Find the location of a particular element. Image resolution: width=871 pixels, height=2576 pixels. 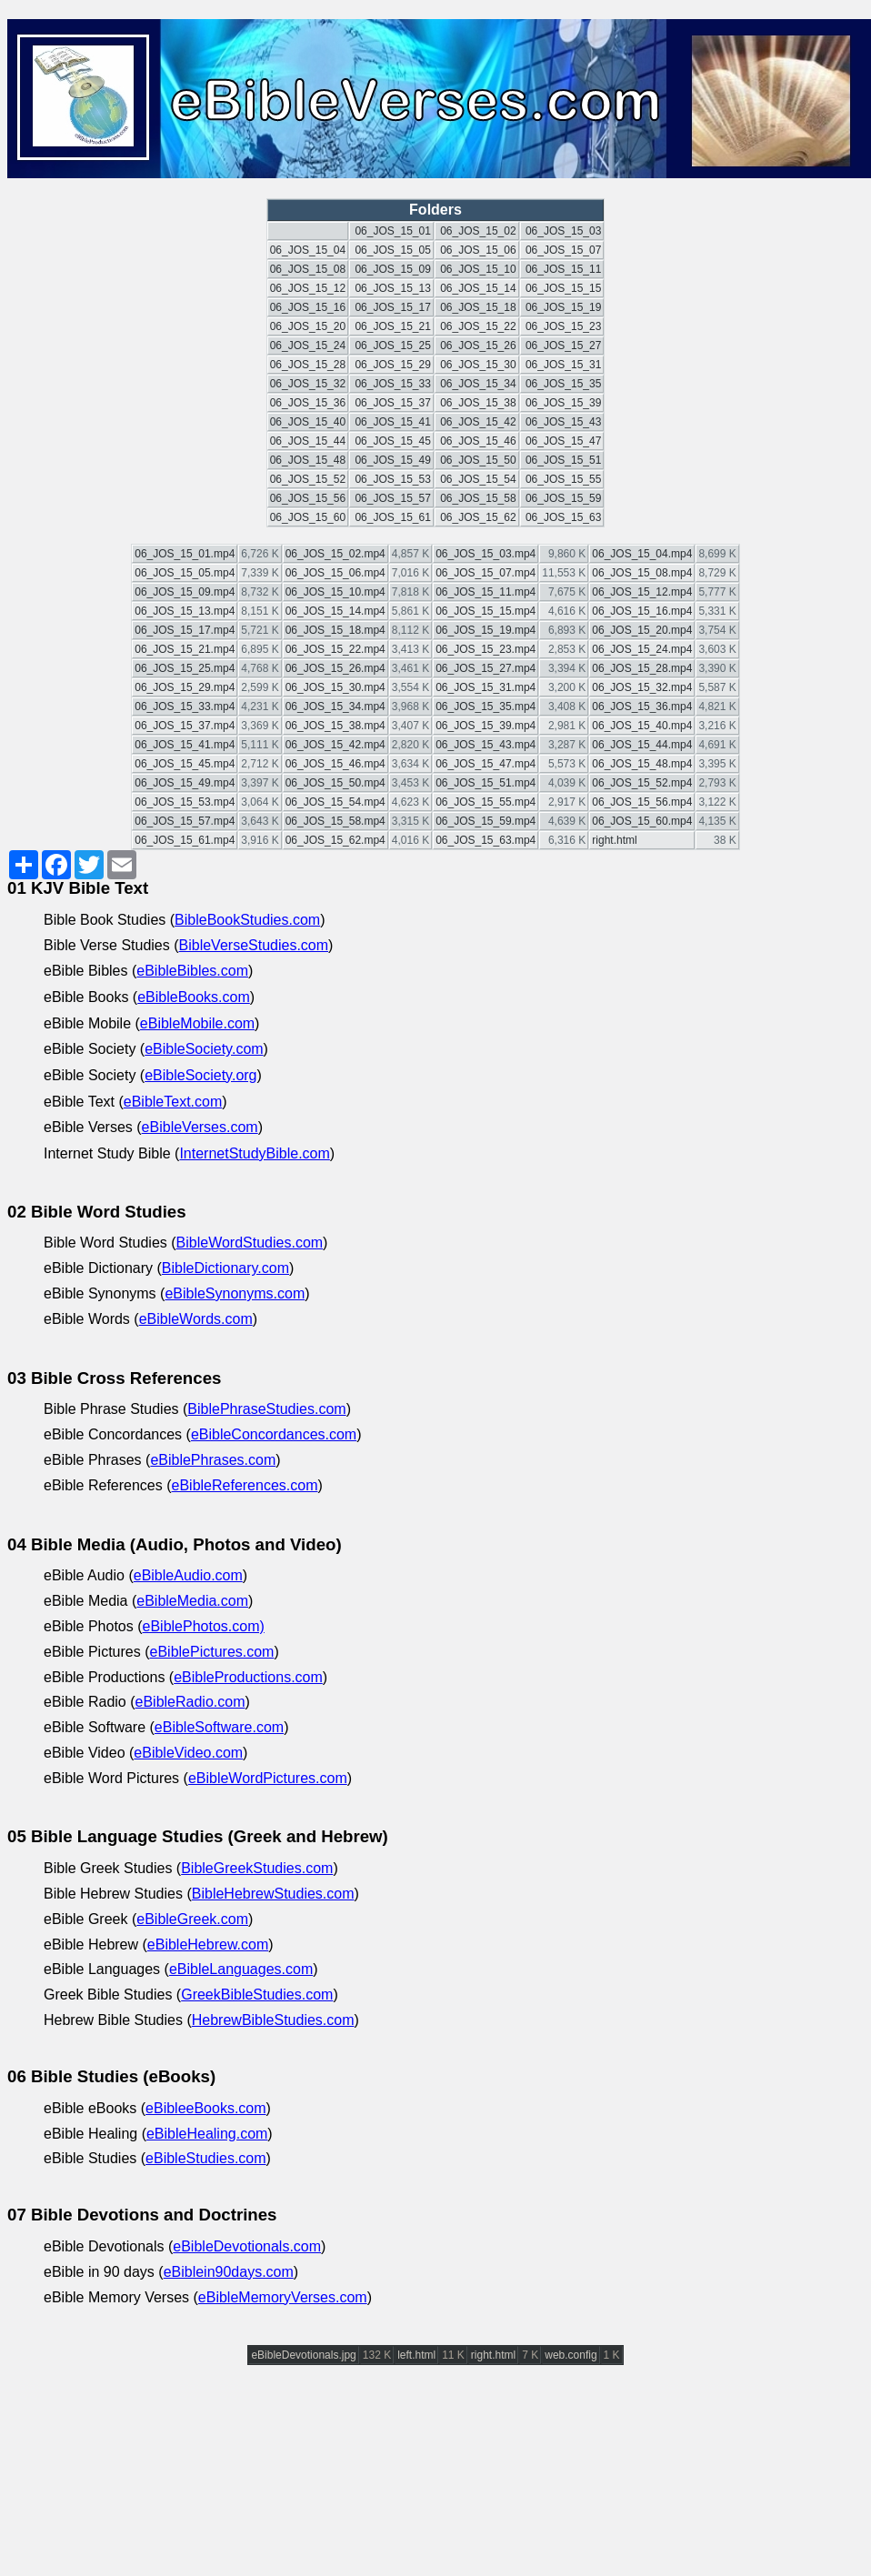

06_JOS_15_04.mp4 is located at coordinates (642, 553).